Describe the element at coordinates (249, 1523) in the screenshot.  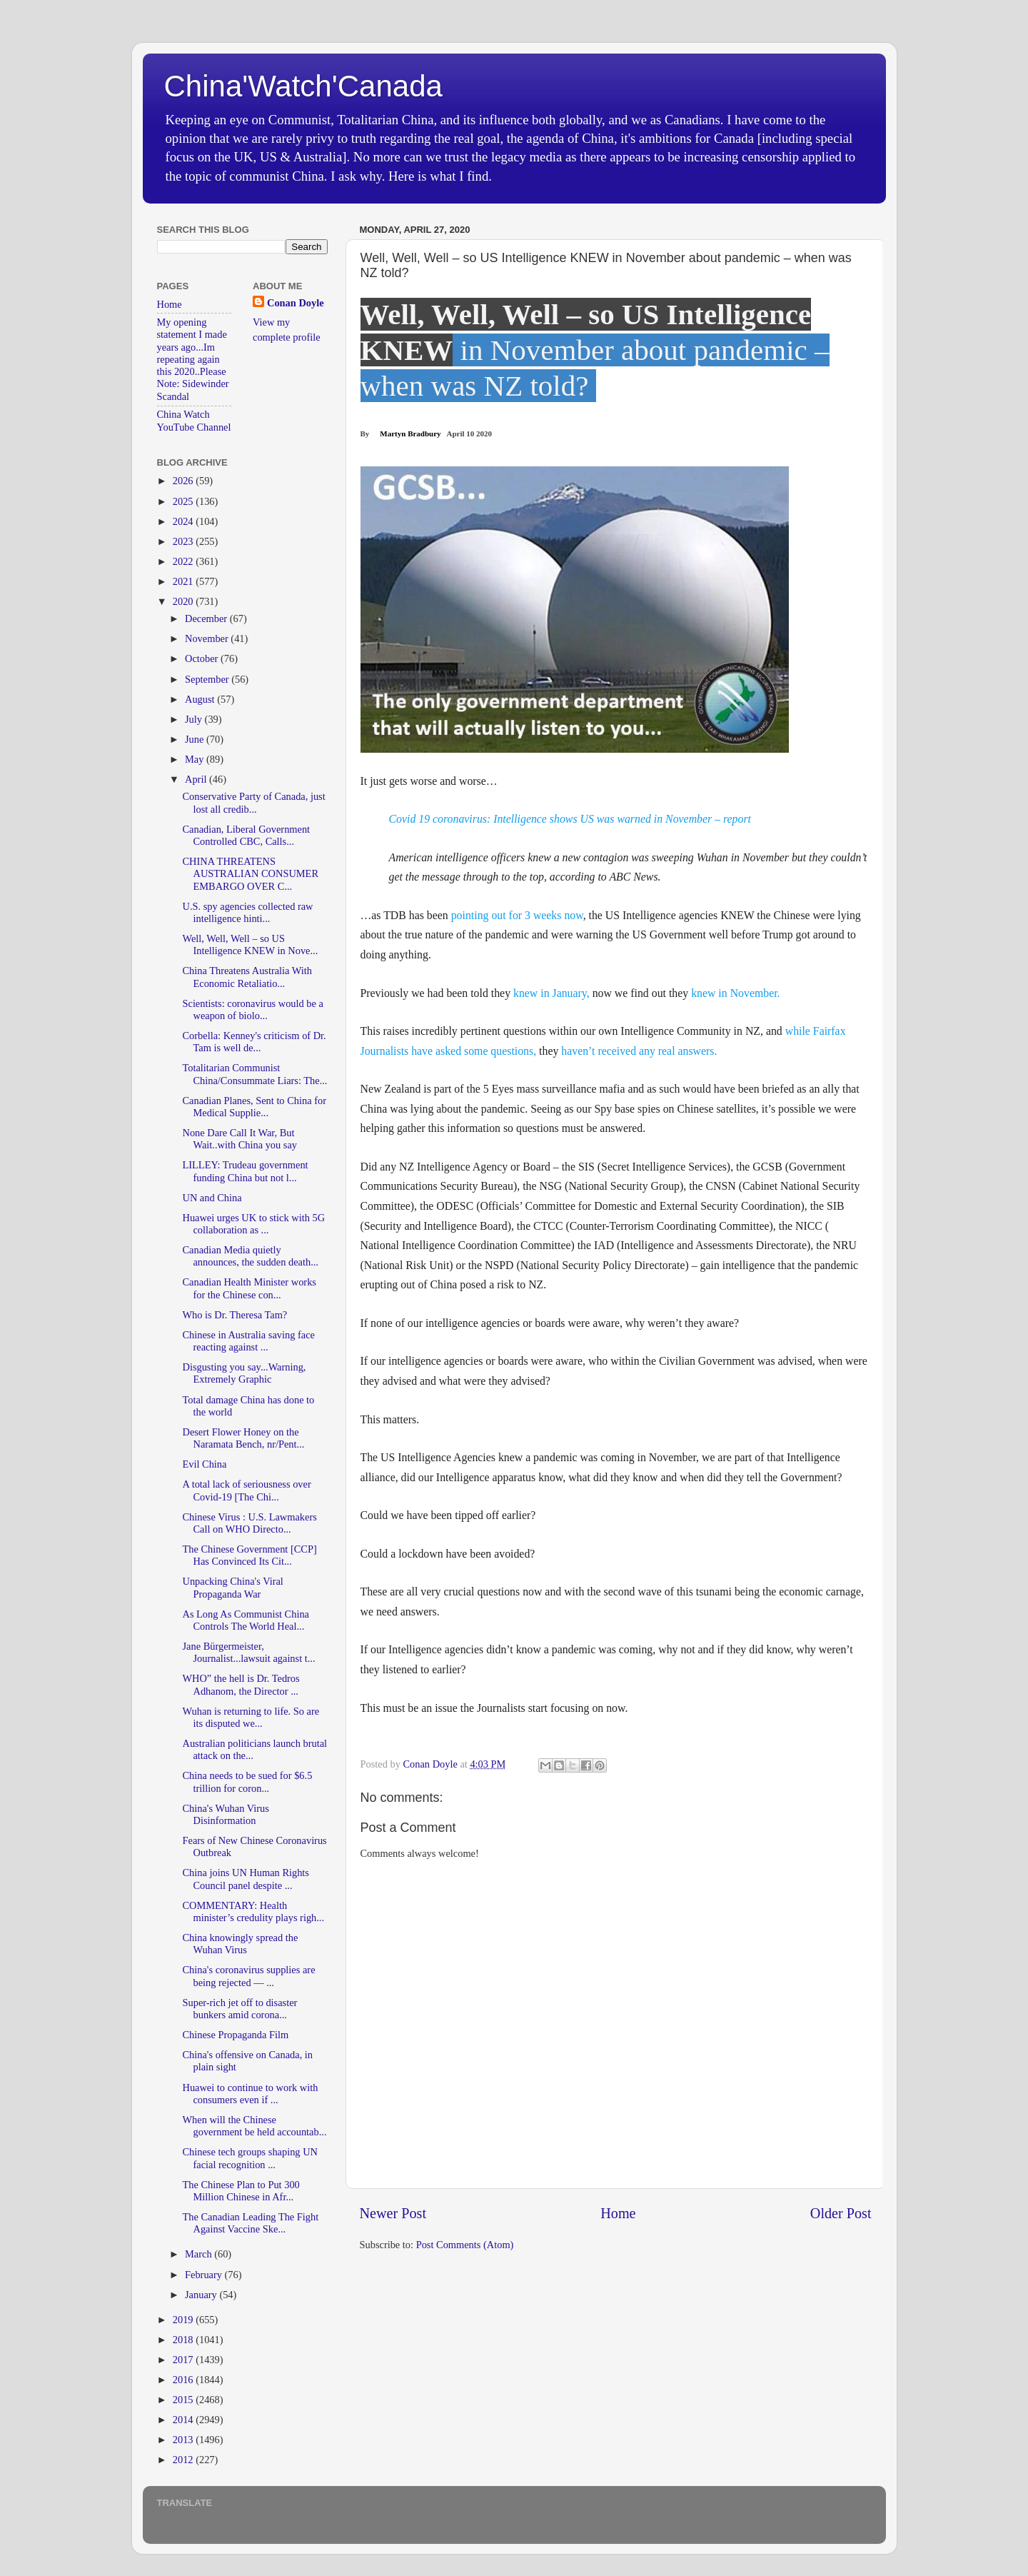
I see `Chinese Virus : U.S. Lawmakers Call on WHO Directo...` at that location.